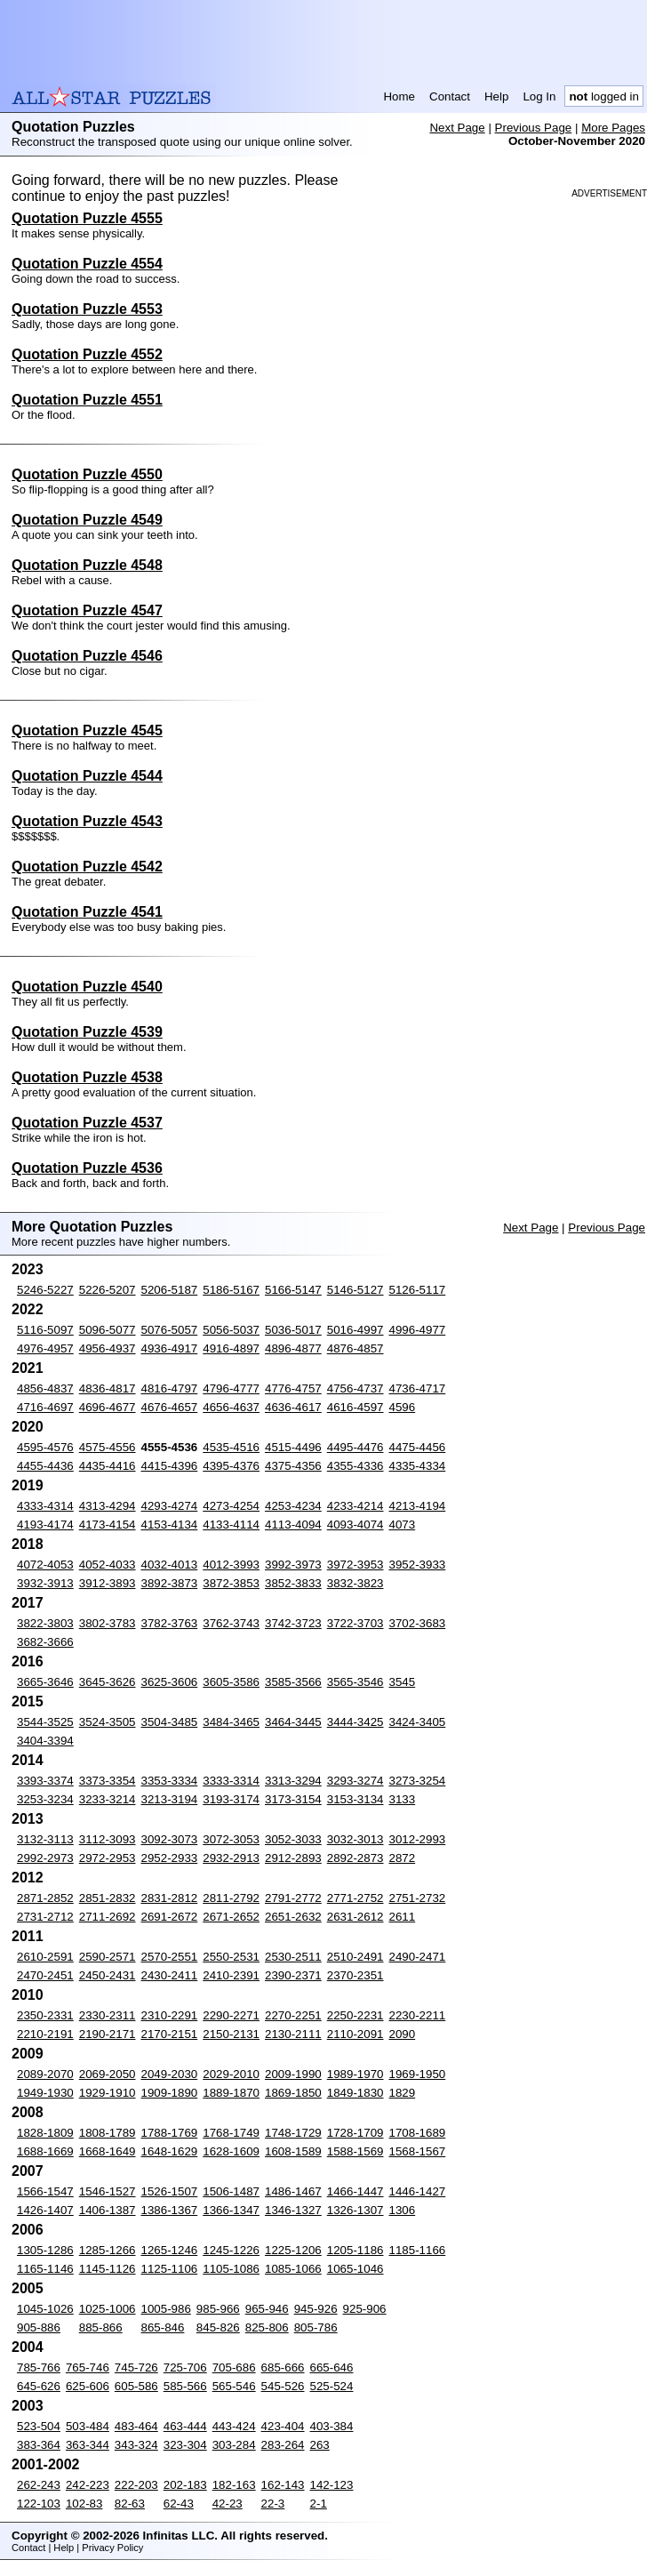 This screenshot has height=2576, width=647. What do you see at coordinates (283, 2367) in the screenshot?
I see `685-666` at bounding box center [283, 2367].